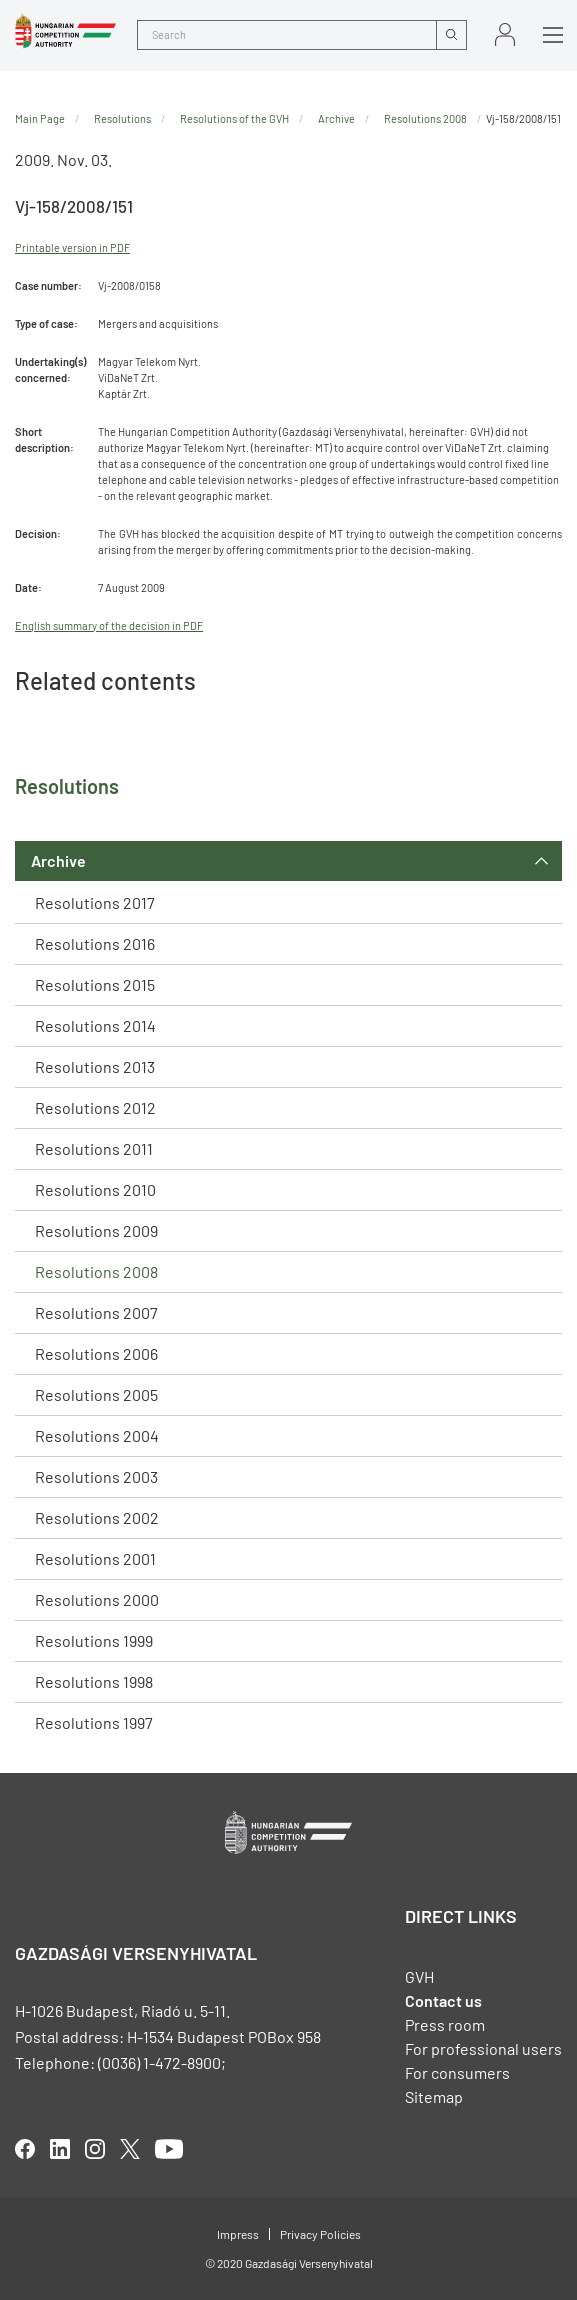 Image resolution: width=577 pixels, height=2300 pixels. What do you see at coordinates (95, 1025) in the screenshot?
I see `Resolutions 2014` at bounding box center [95, 1025].